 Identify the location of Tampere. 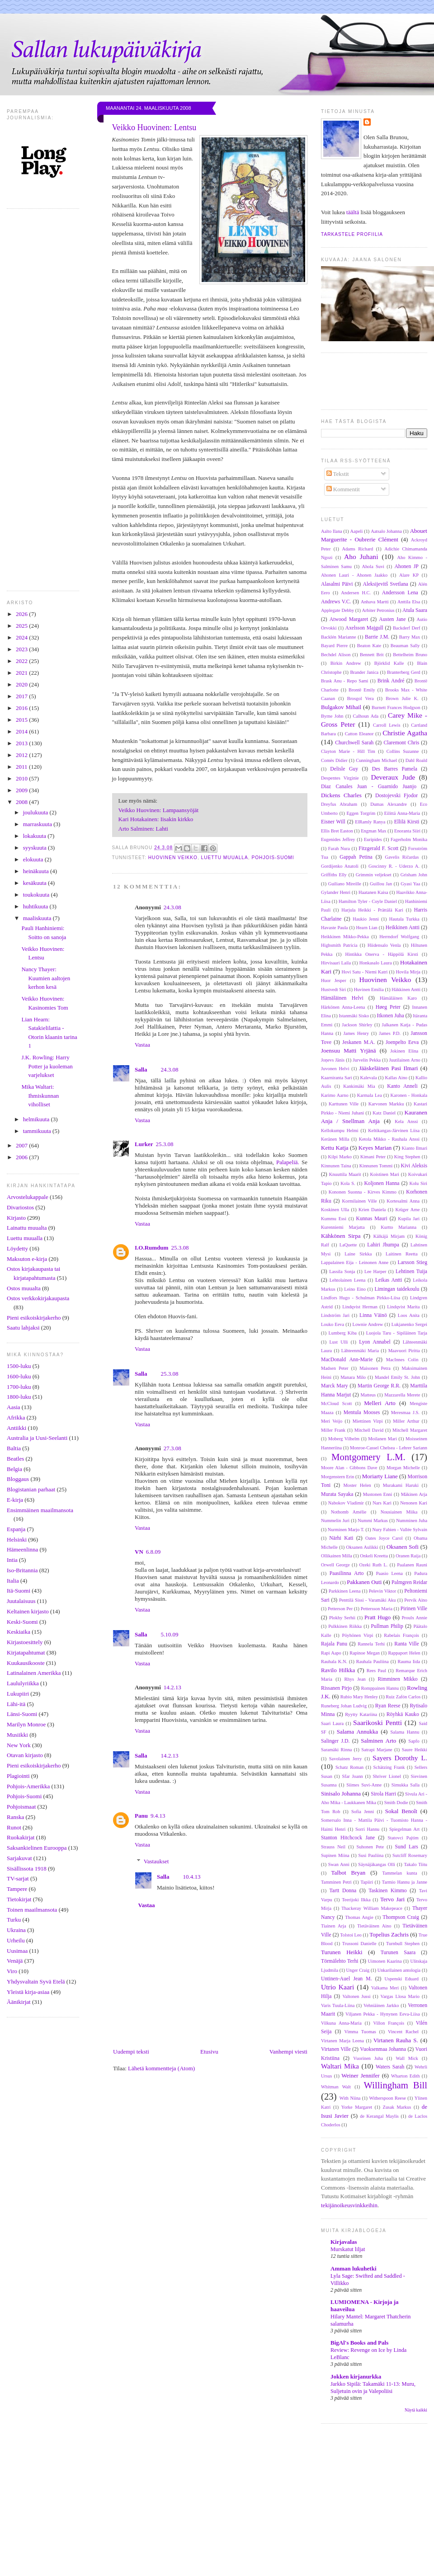
(17, 1888).